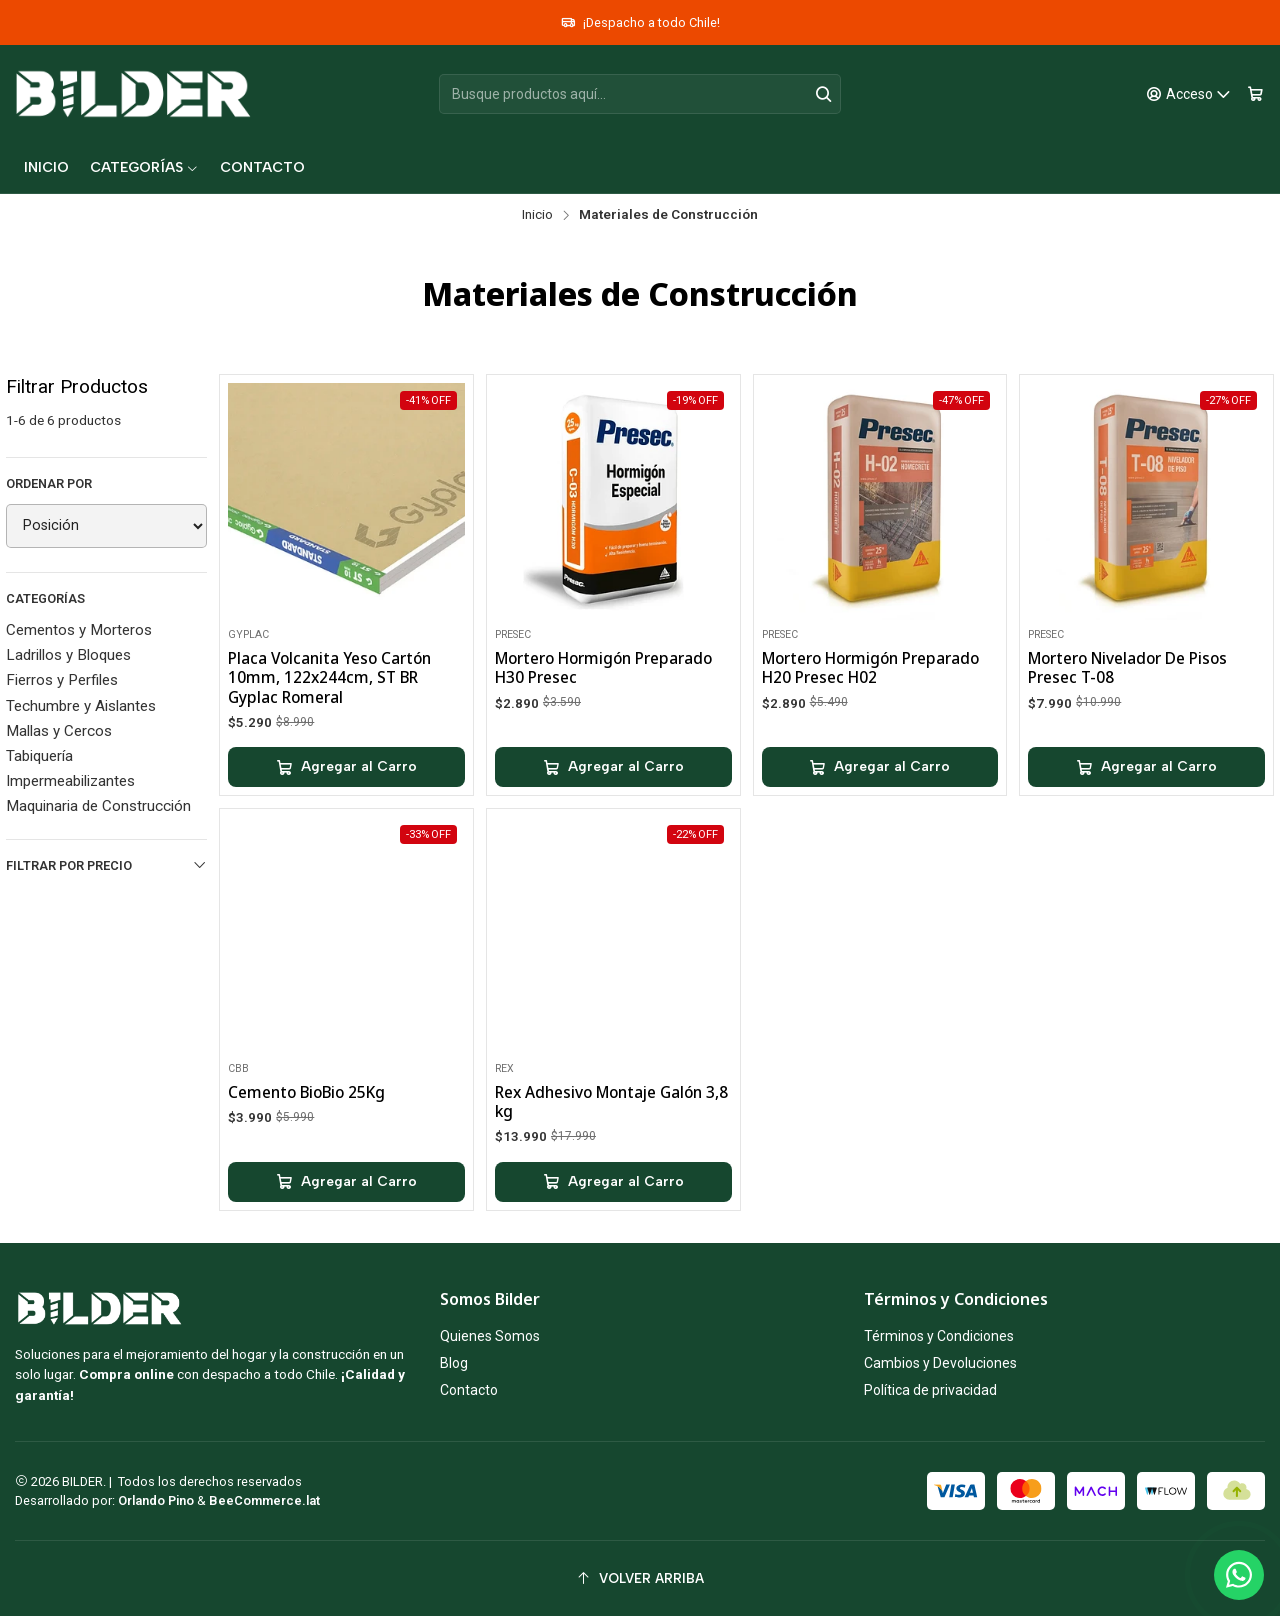 The height and width of the screenshot is (1616, 1280). What do you see at coordinates (59, 731) in the screenshot?
I see `Mallas y Cercos` at bounding box center [59, 731].